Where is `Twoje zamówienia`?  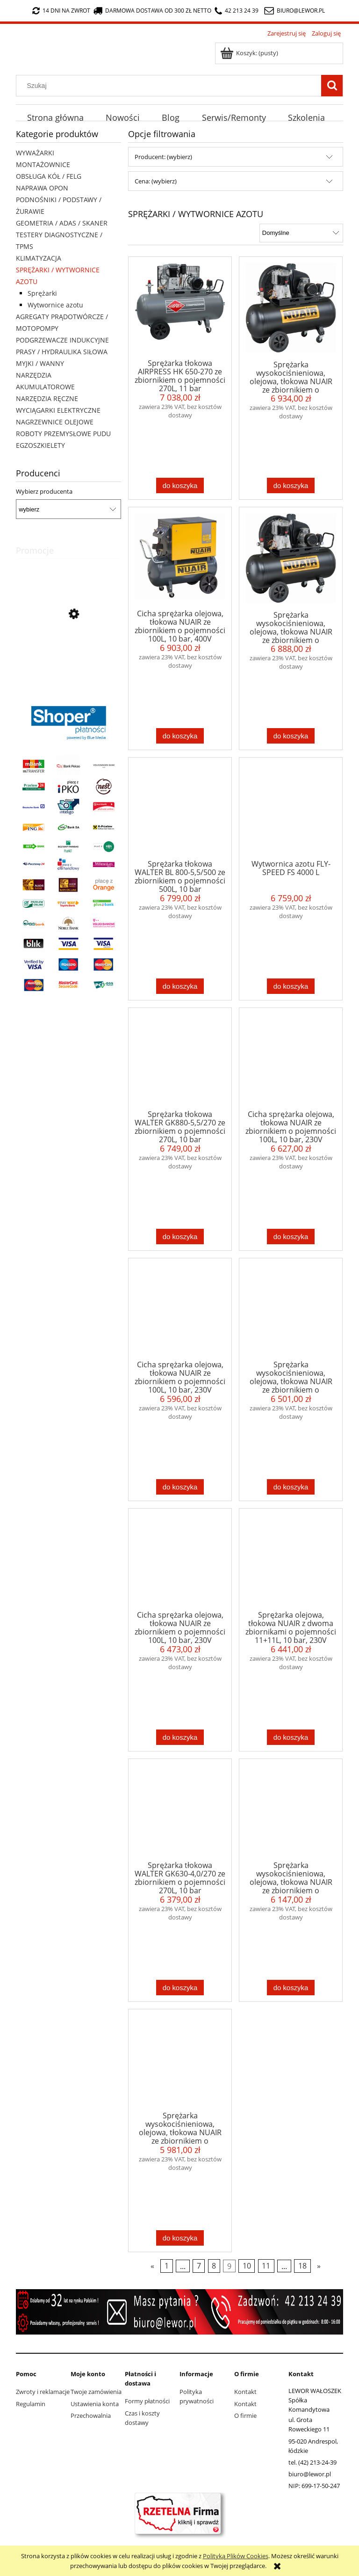 Twoje zamówienia is located at coordinates (96, 2391).